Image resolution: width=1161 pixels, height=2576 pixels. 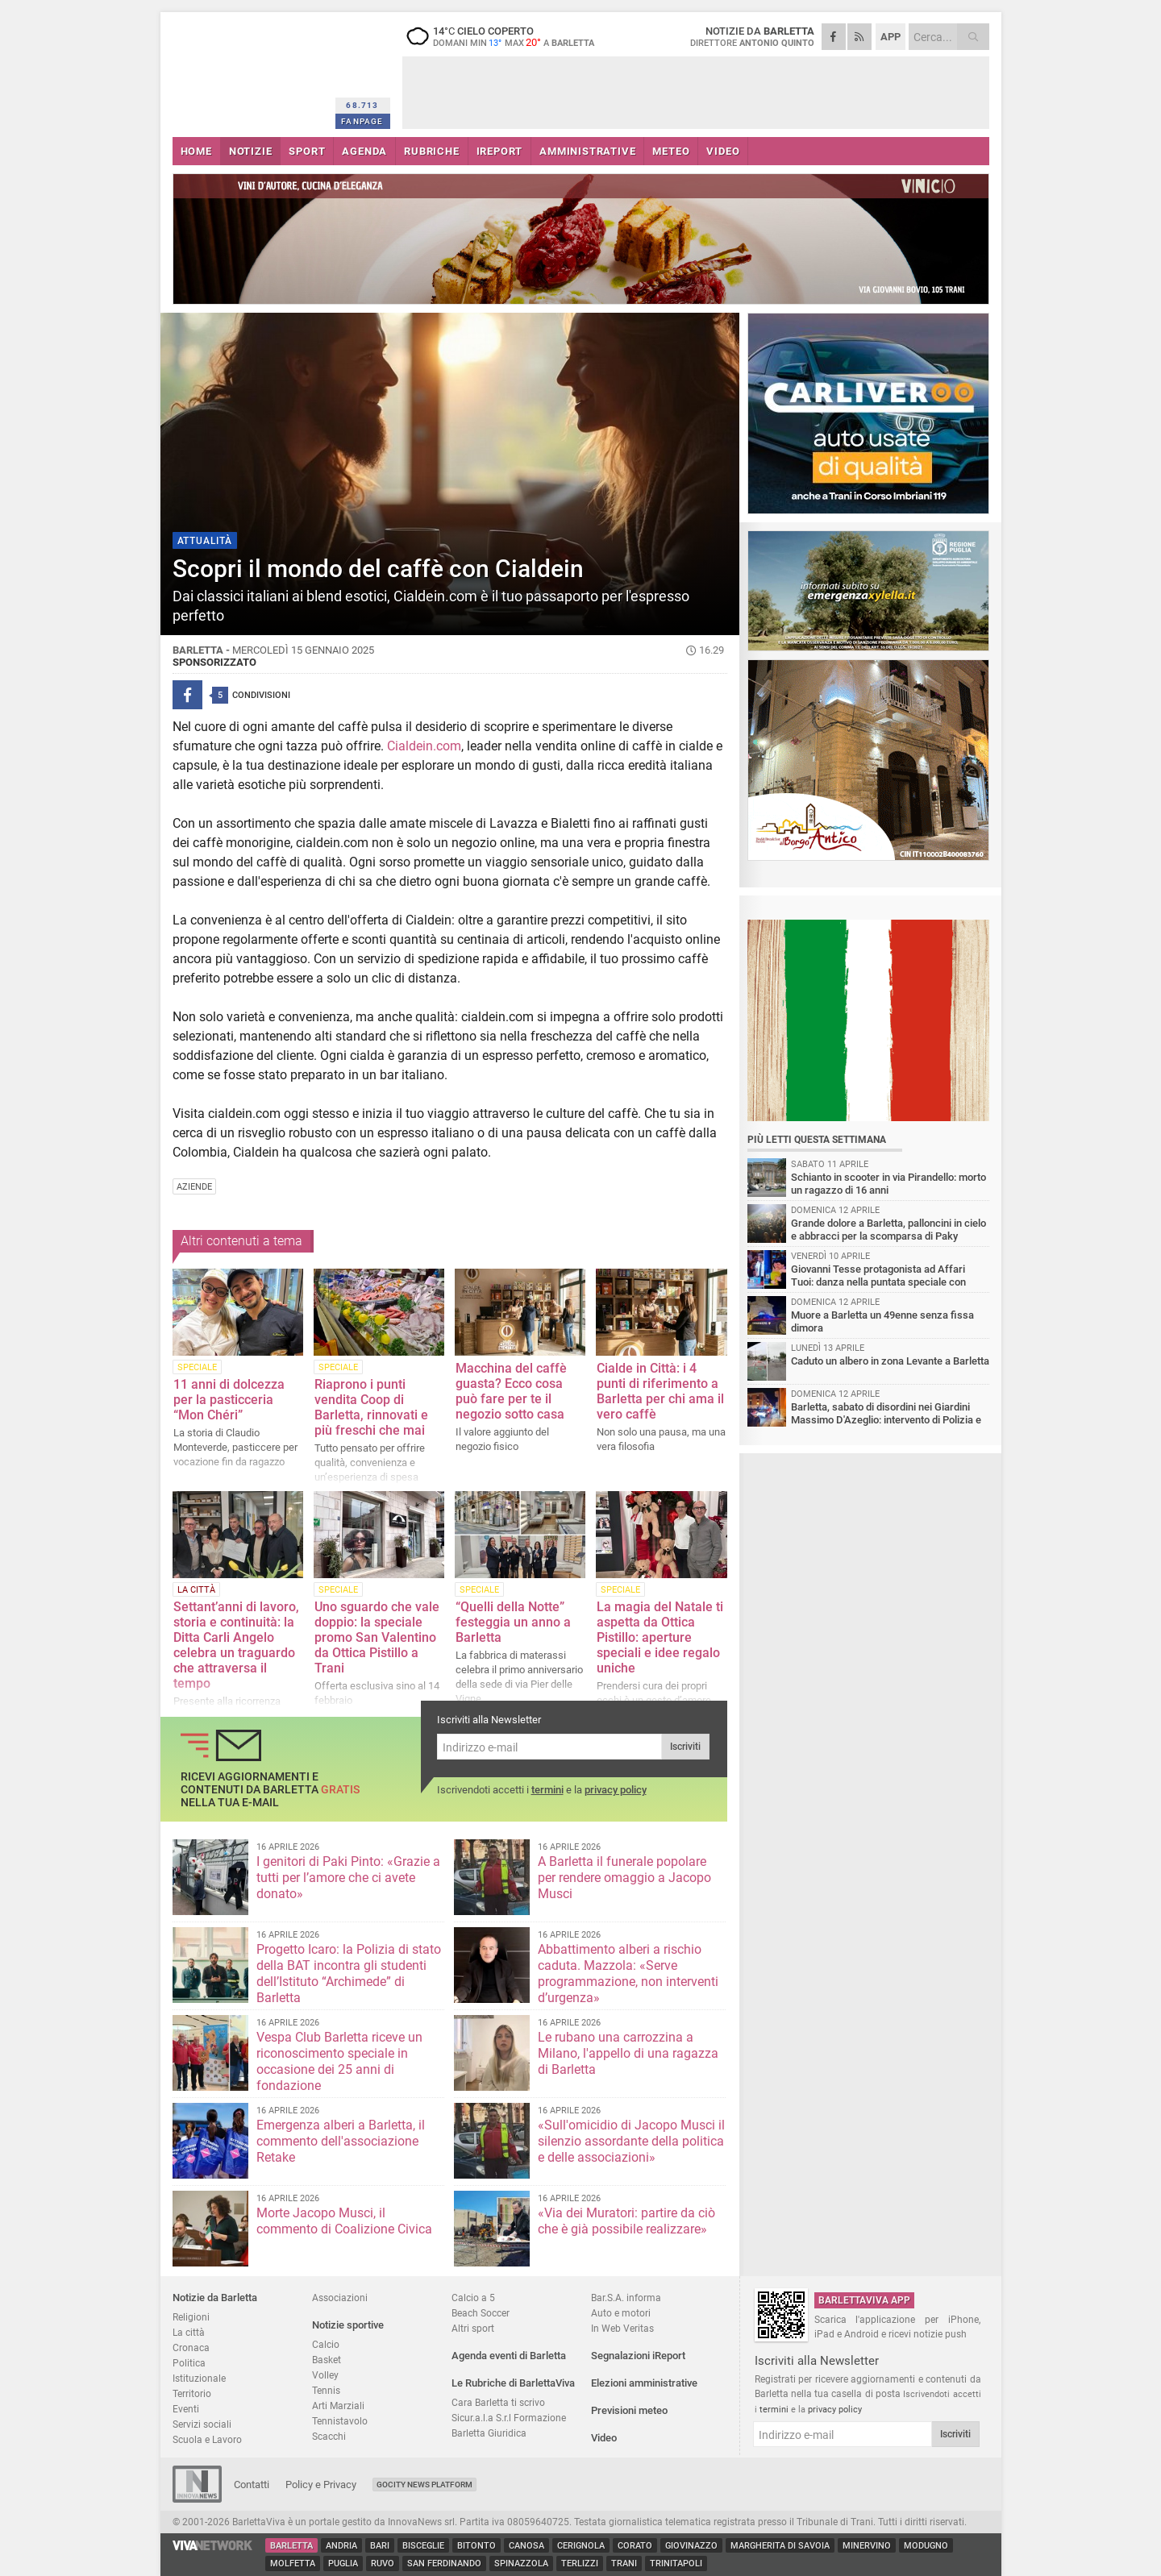 I want to click on Minervino, so click(x=867, y=2546).